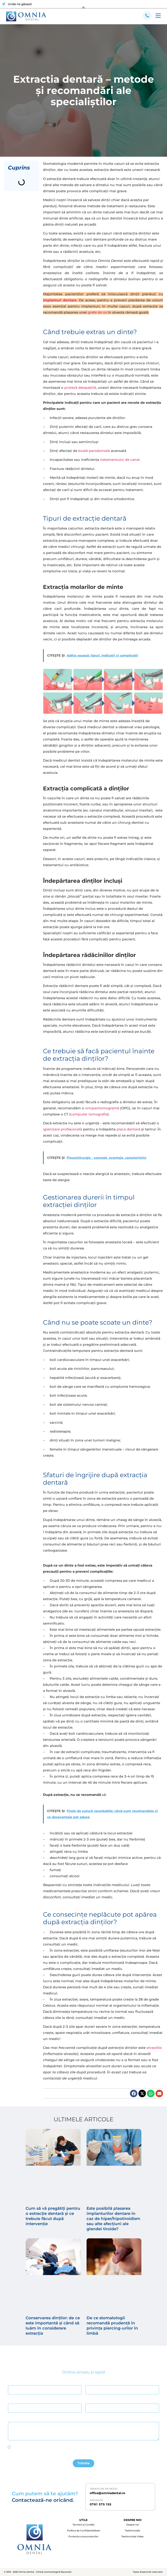  Describe the element at coordinates (60, 300) in the screenshot. I see `implanturi dentare` at that location.